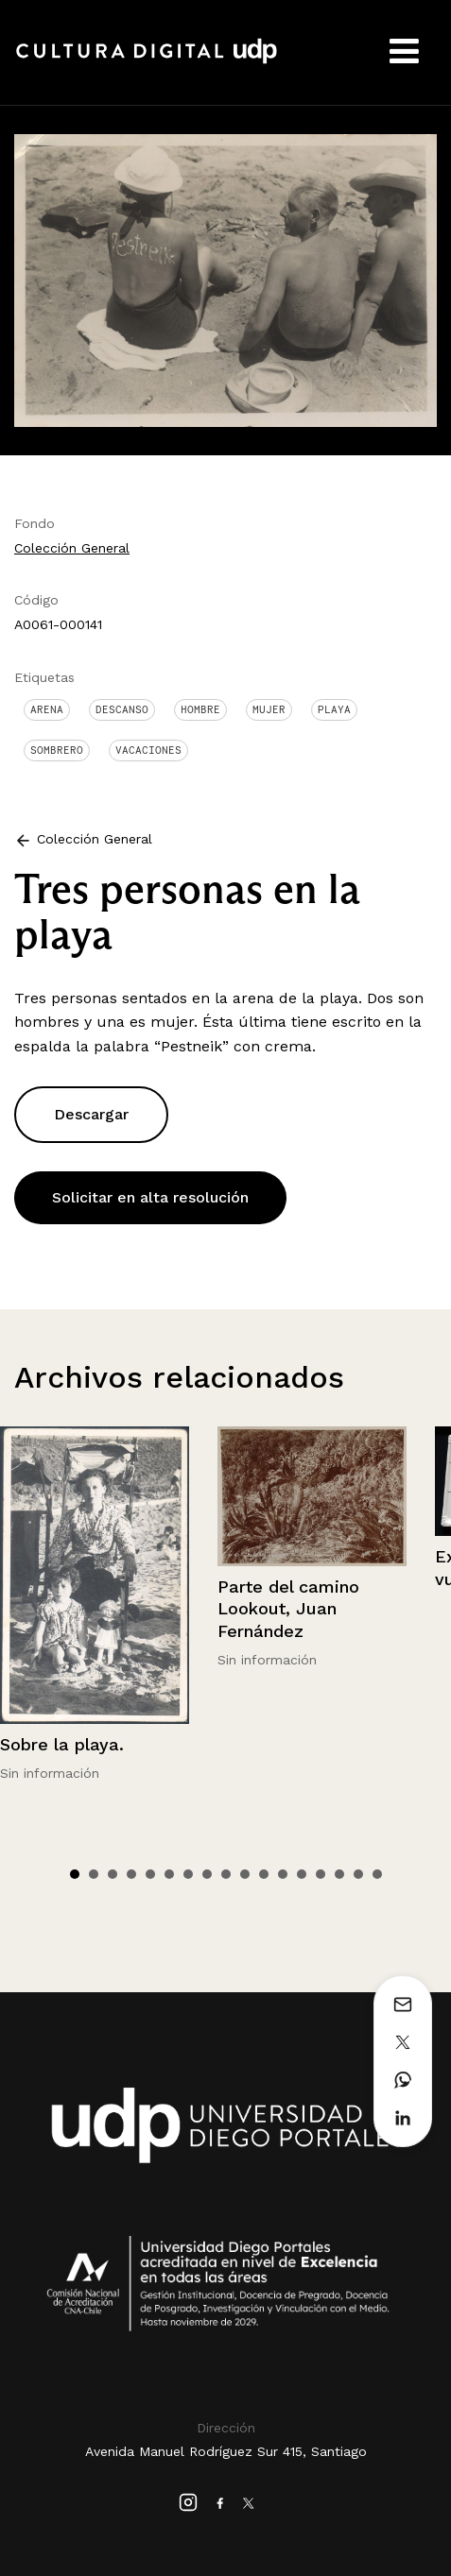 The width and height of the screenshot is (451, 2576). I want to click on Vacaciones, so click(148, 750).